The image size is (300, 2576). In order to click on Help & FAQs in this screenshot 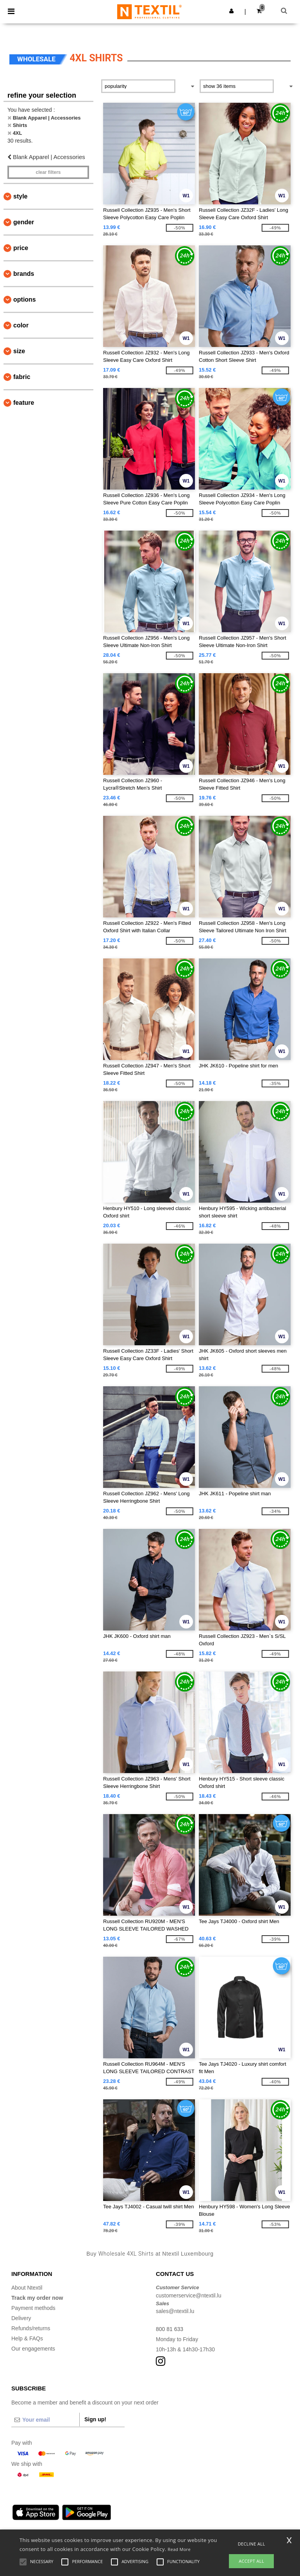, I will do `click(27, 2338)`.